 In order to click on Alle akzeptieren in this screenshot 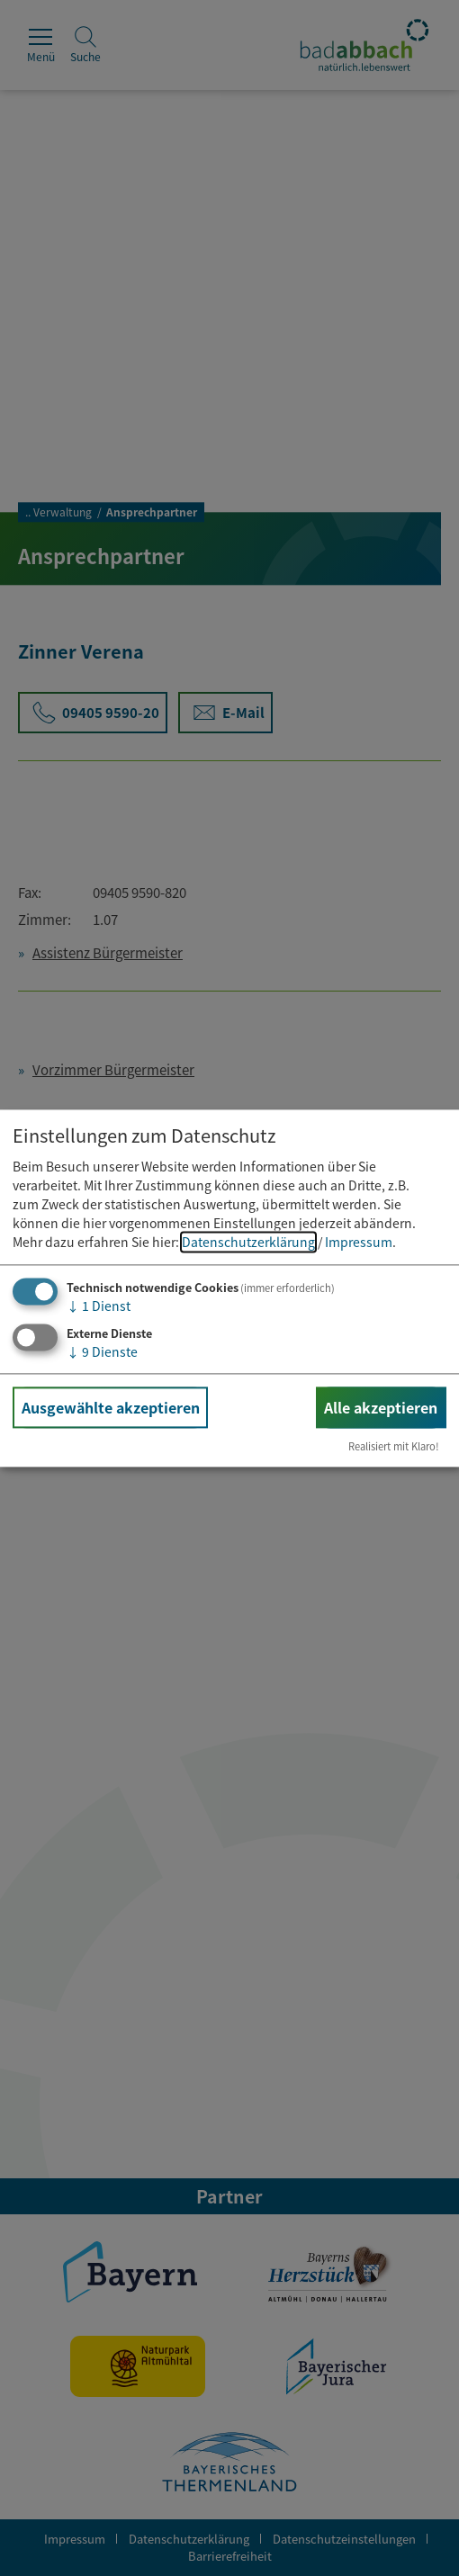, I will do `click(380, 1407)`.